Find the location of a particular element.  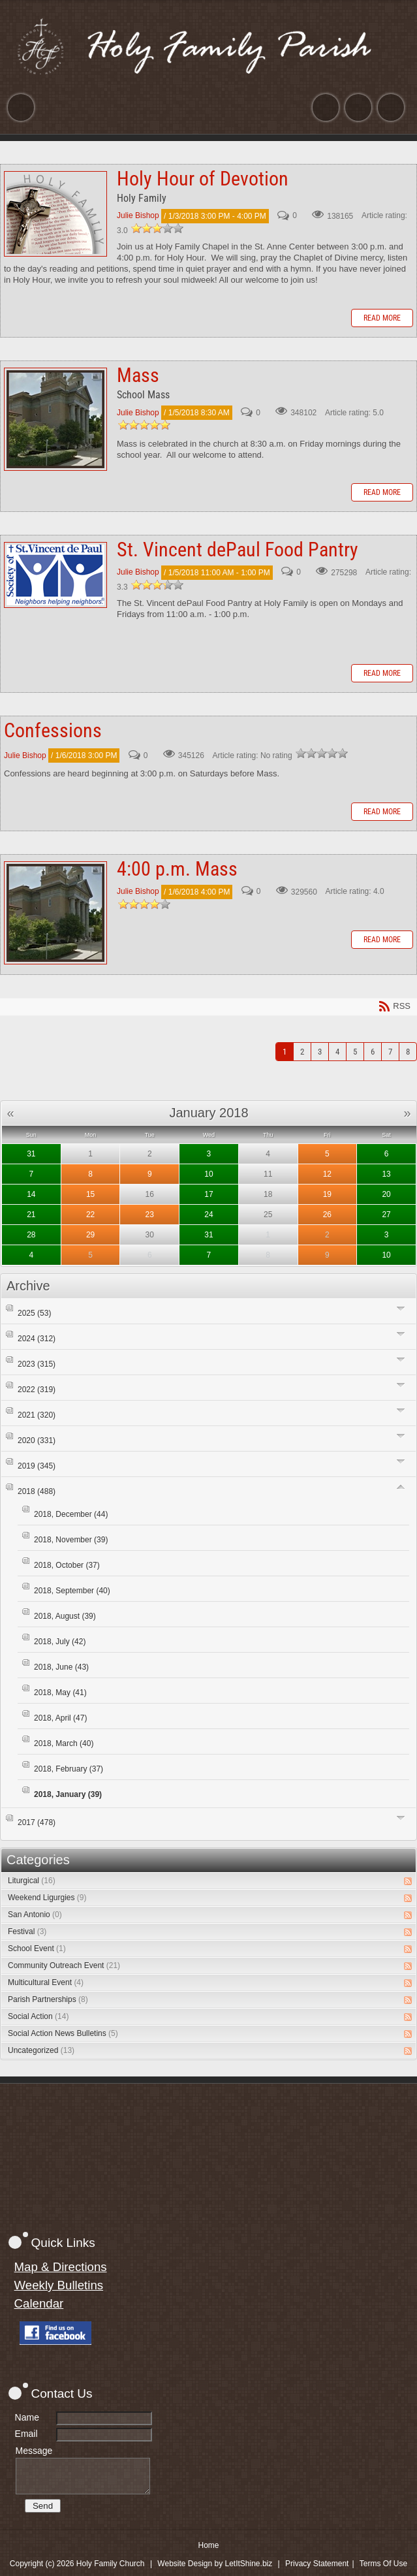

Liturgical is located at coordinates (31, 1880).